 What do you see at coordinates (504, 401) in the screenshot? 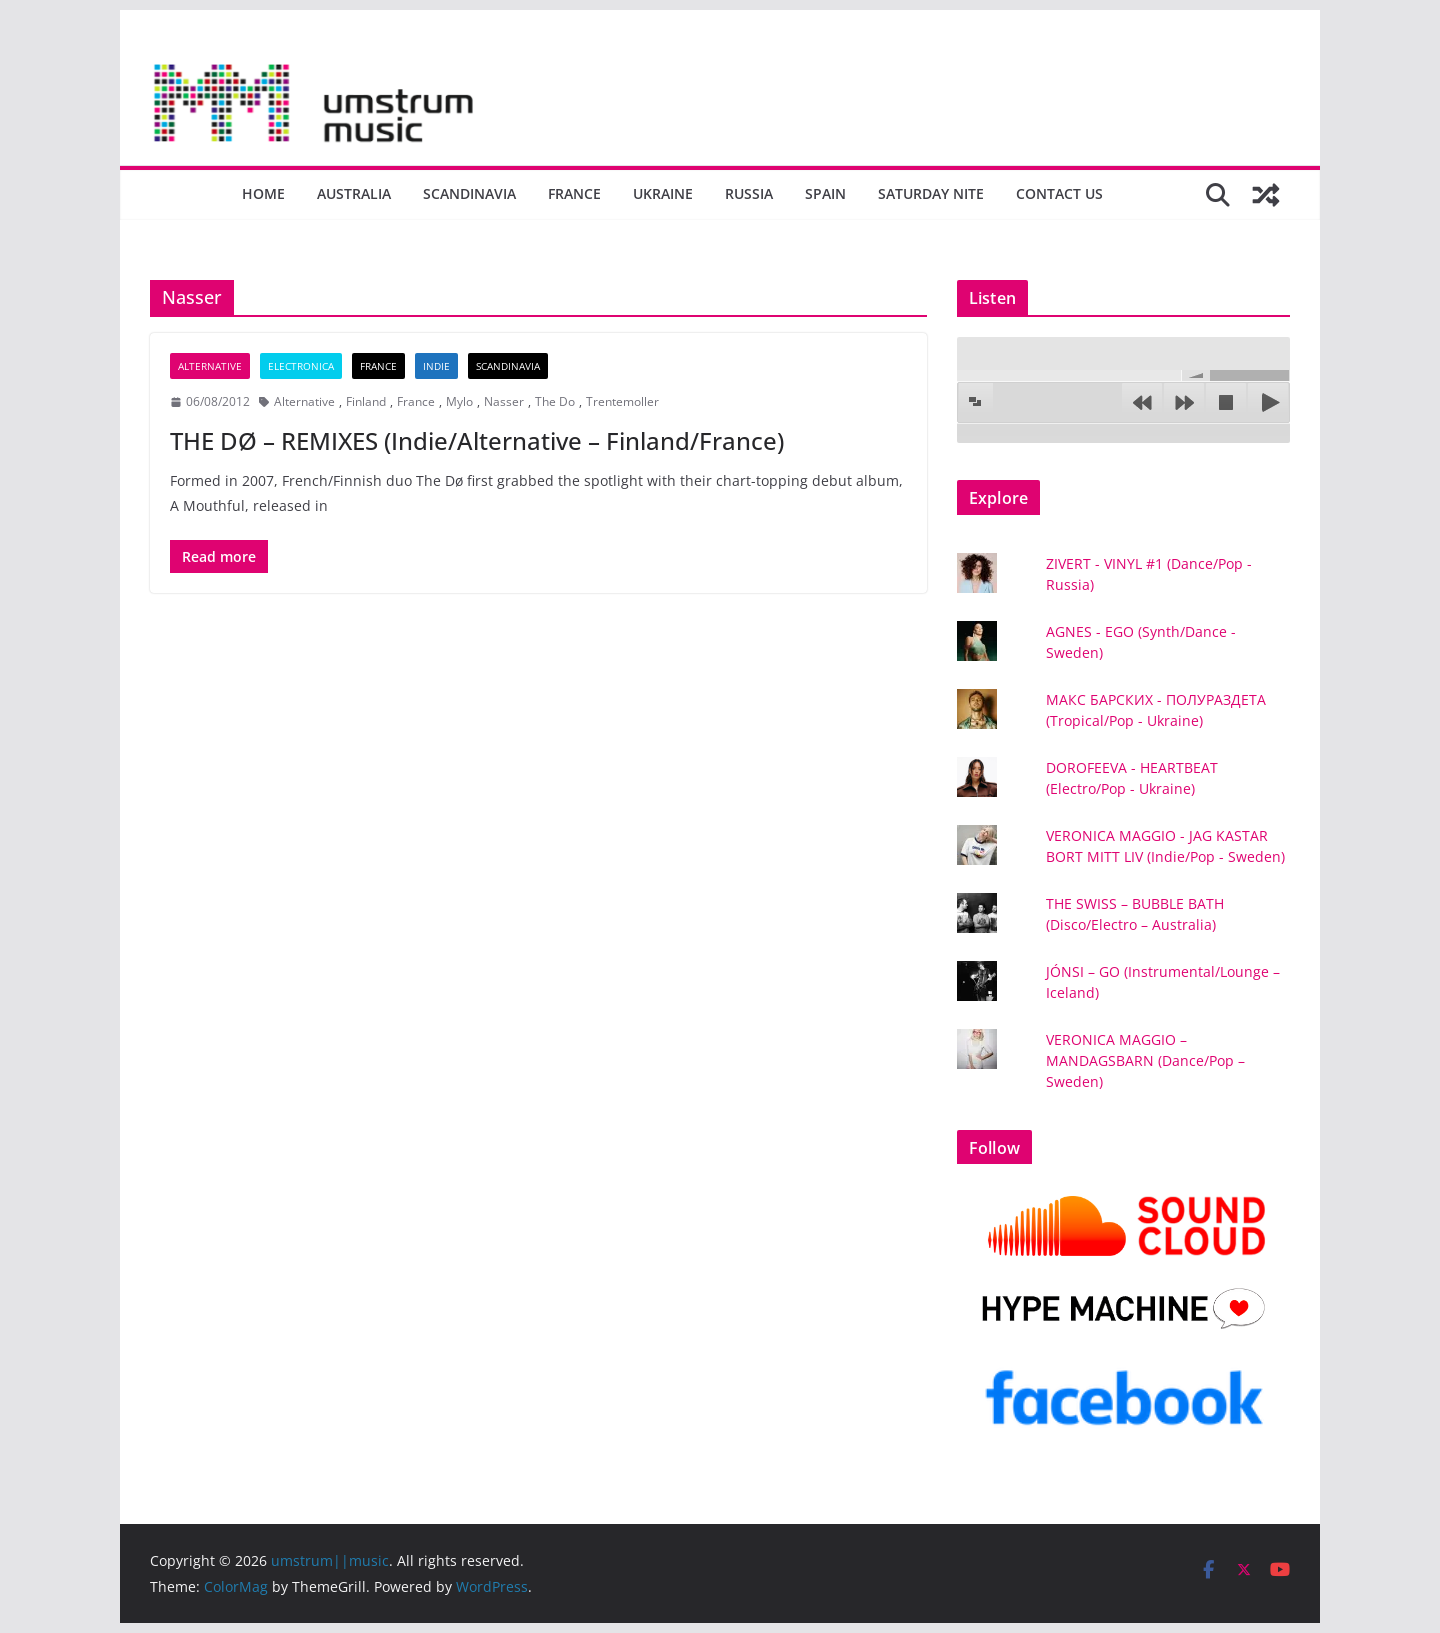
I see `Nasser` at bounding box center [504, 401].